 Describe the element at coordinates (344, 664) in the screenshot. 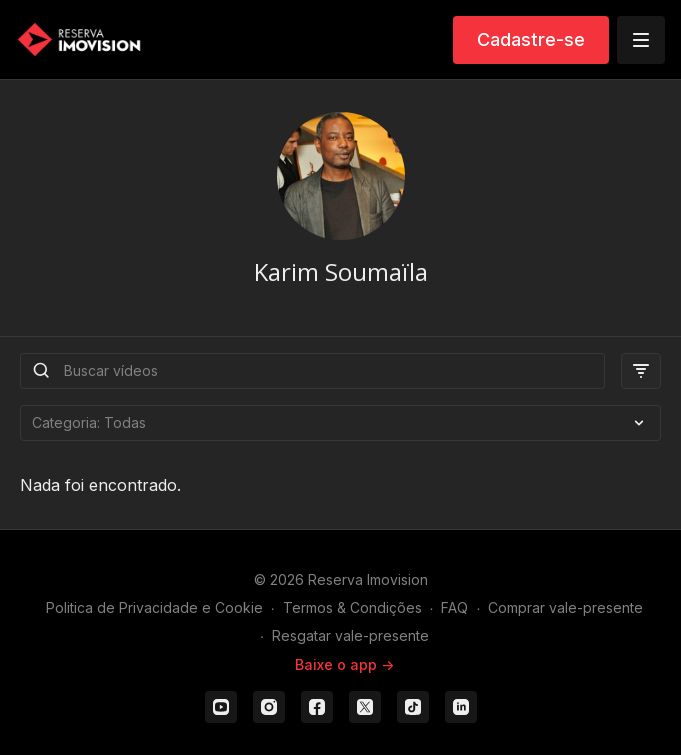

I see `Baixe o app ->` at that location.